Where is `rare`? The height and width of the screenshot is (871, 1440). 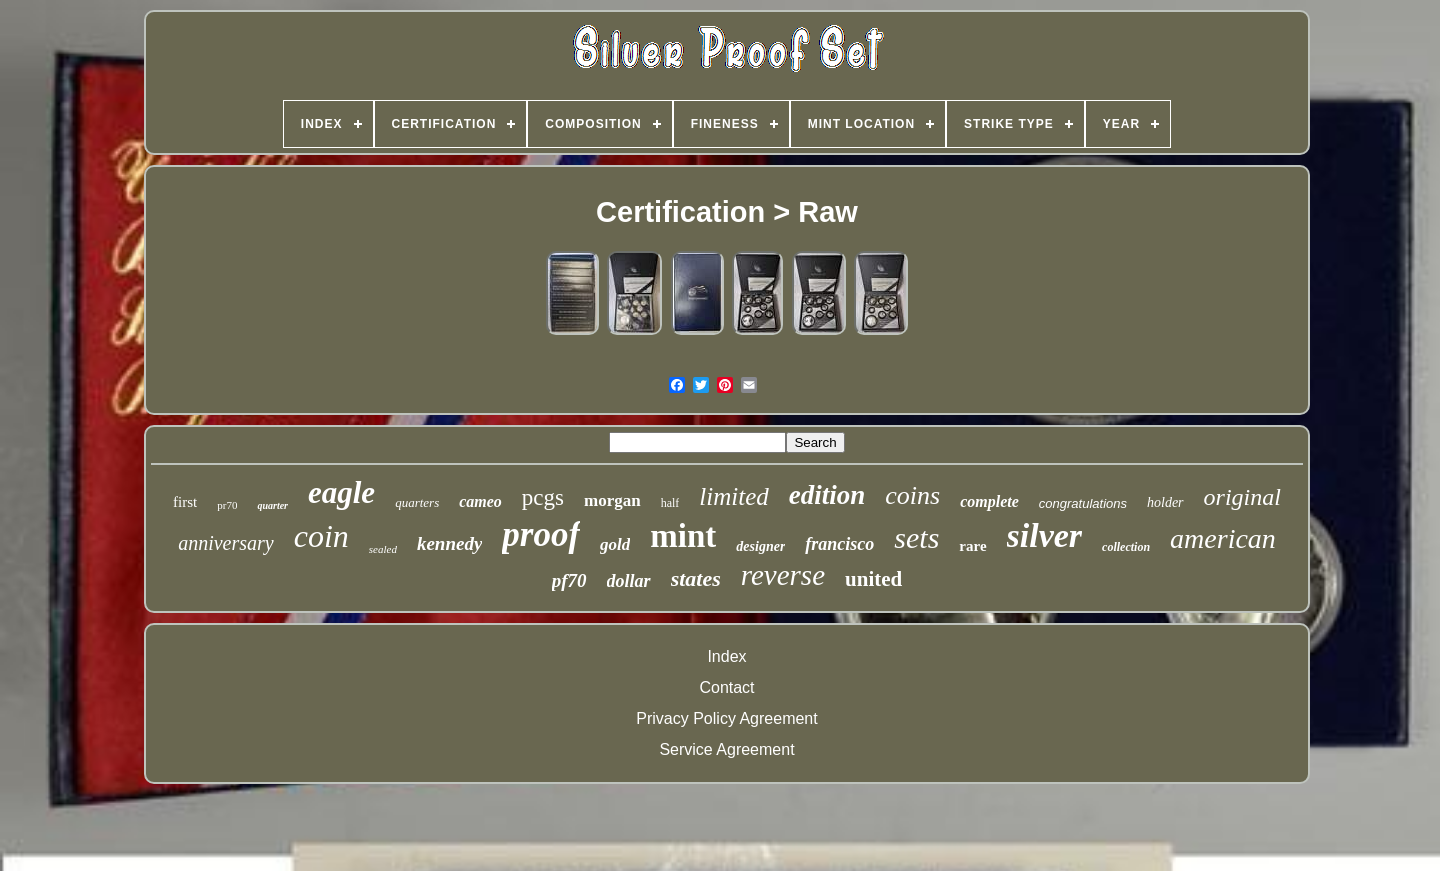
rare is located at coordinates (972, 546).